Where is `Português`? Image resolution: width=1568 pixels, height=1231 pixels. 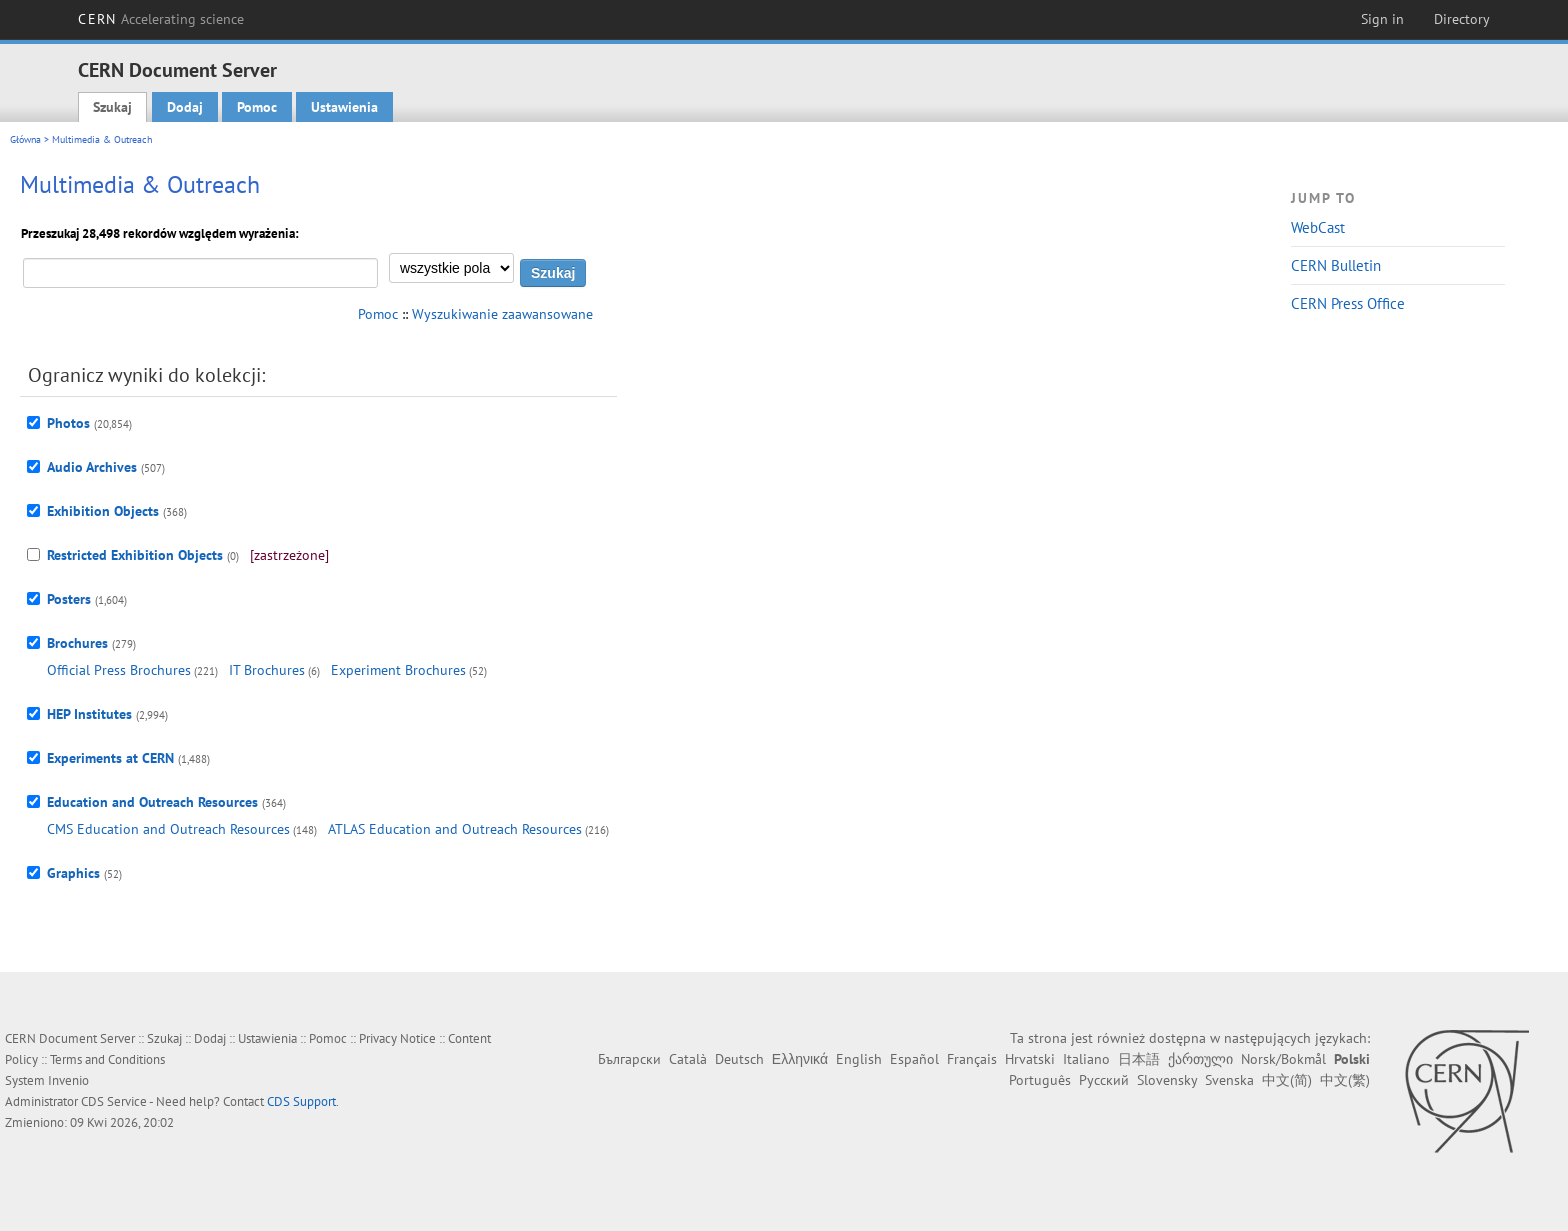
Português is located at coordinates (1040, 1080).